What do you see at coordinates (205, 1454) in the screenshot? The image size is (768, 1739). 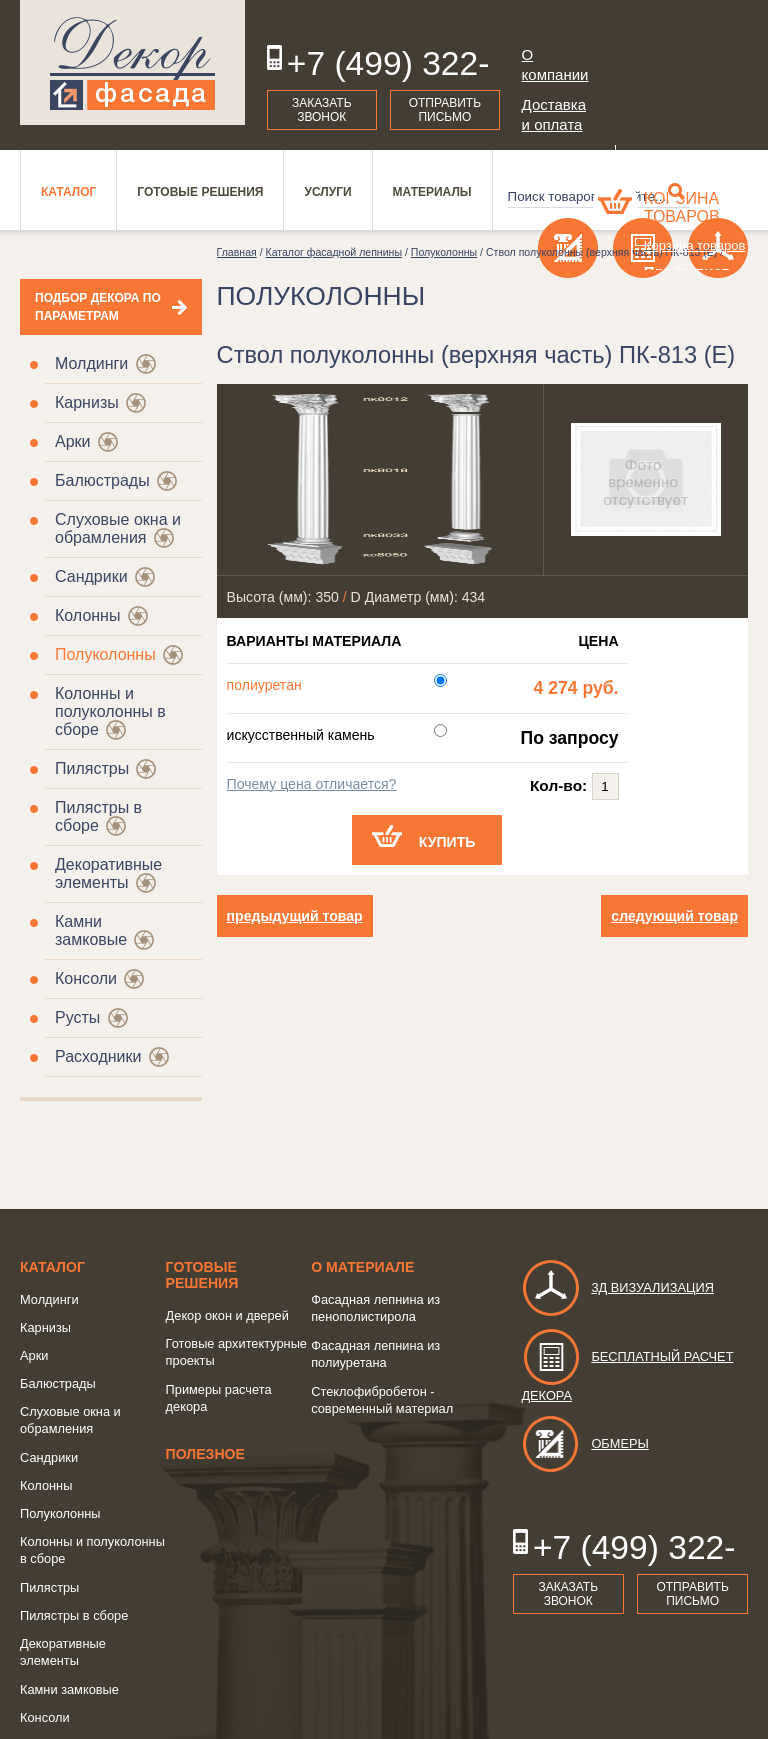 I see `Полезное` at bounding box center [205, 1454].